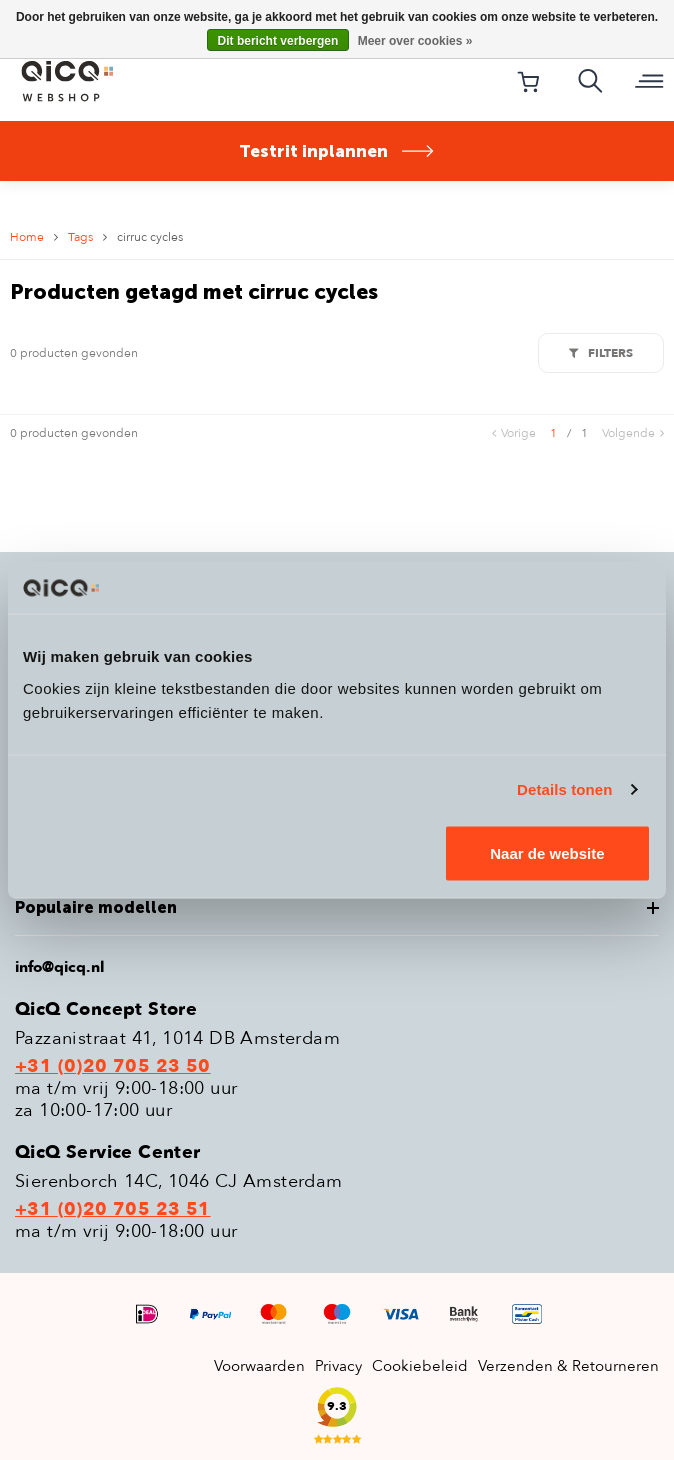 The width and height of the screenshot is (674, 1460). What do you see at coordinates (601, 353) in the screenshot?
I see `Filters` at bounding box center [601, 353].